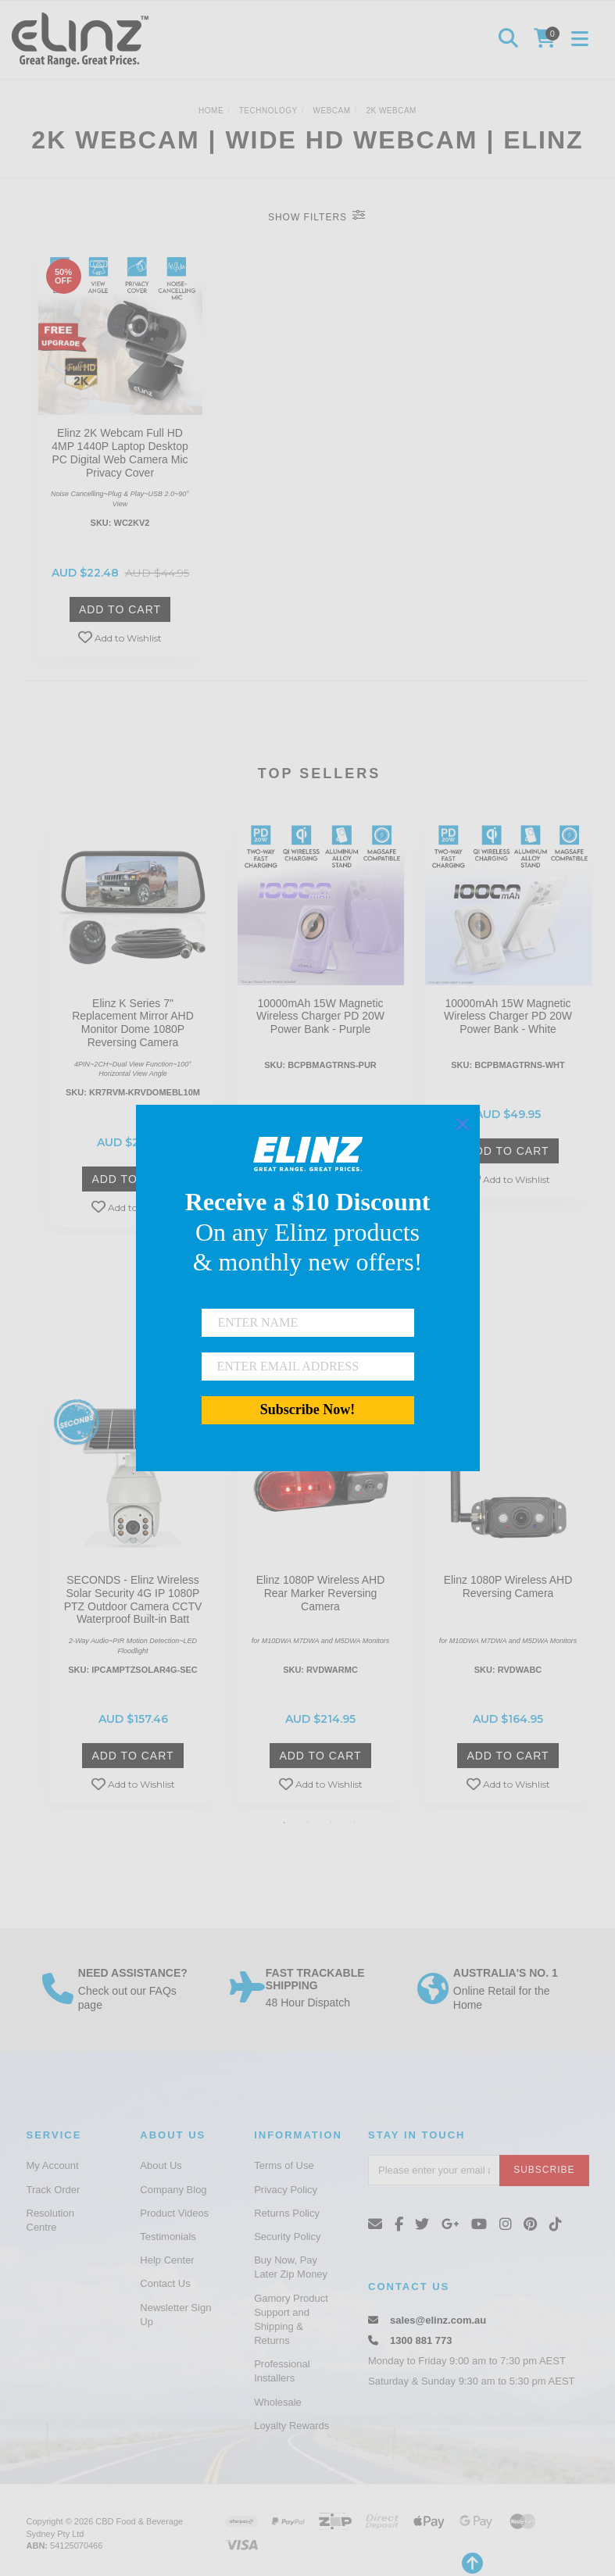  I want to click on 4 [button], so click(355, 1823).